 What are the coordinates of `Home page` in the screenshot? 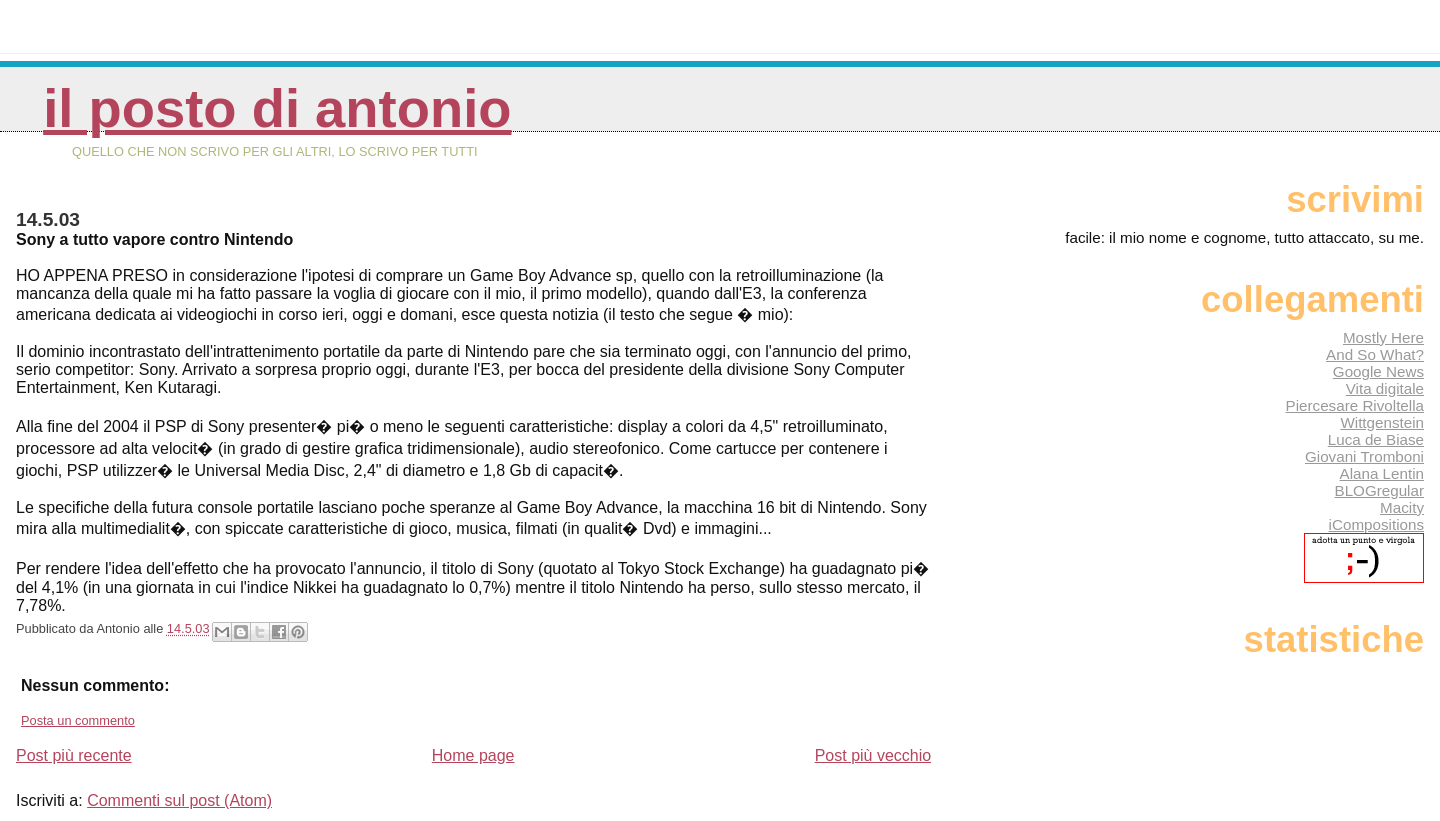 It's located at (473, 755).